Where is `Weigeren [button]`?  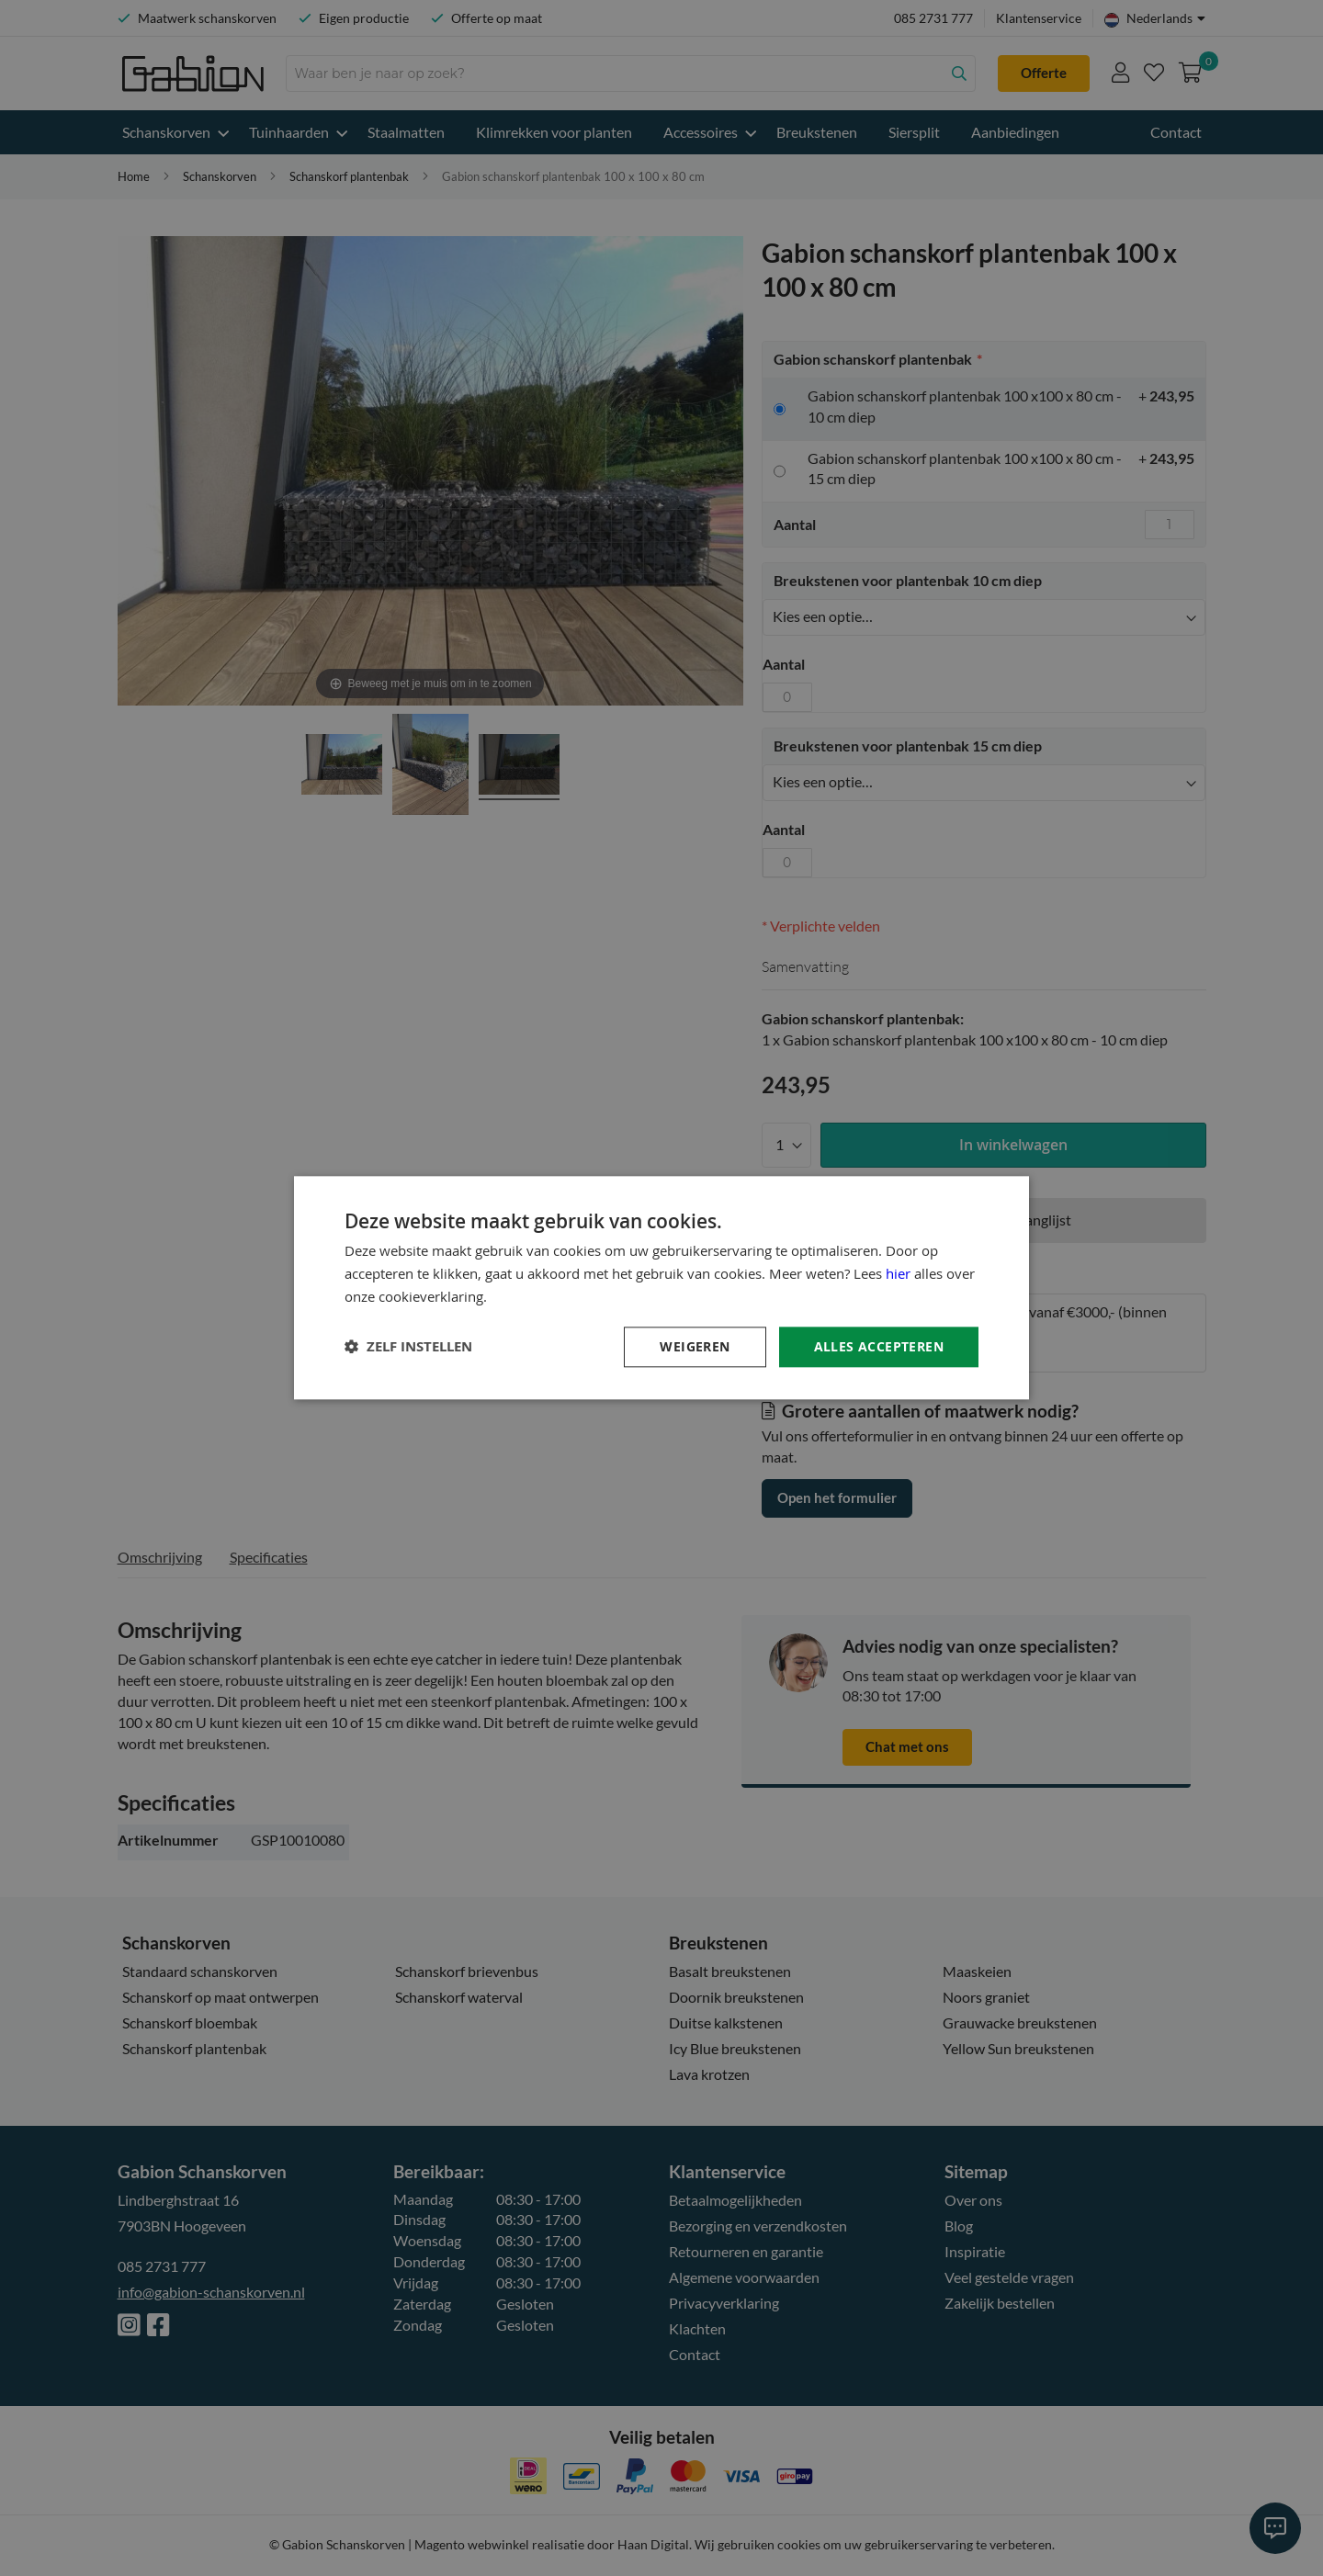 Weigeren [button] is located at coordinates (694, 1346).